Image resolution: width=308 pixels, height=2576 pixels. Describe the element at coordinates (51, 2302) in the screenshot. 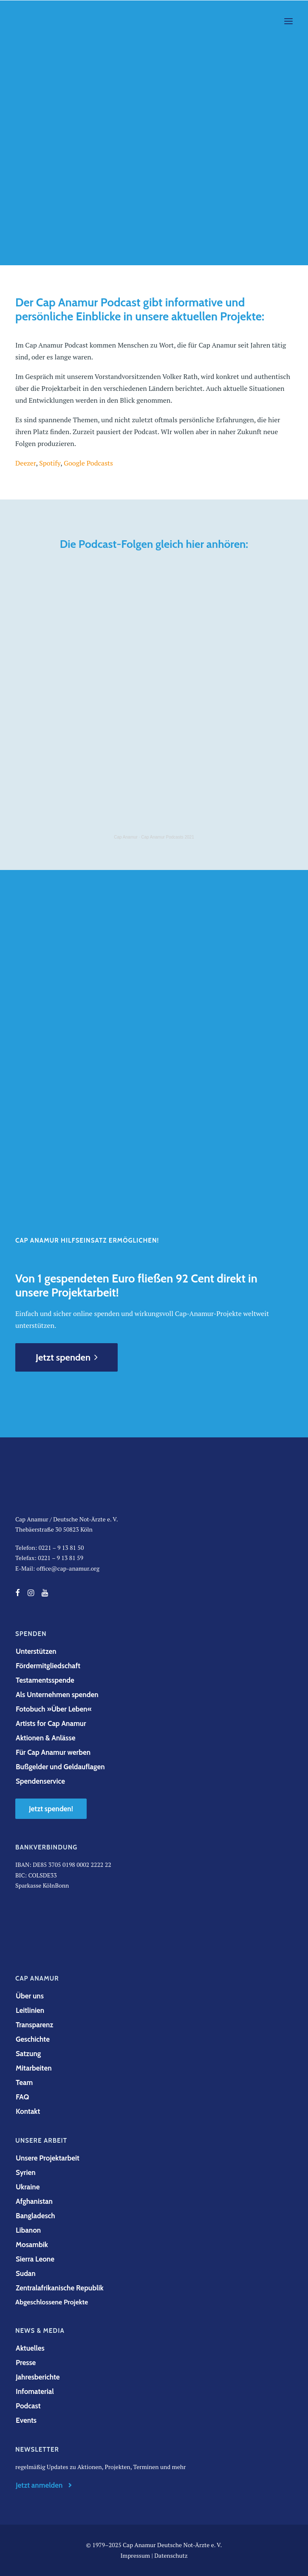

I see `Abgeschlossene Projekte [button]` at that location.